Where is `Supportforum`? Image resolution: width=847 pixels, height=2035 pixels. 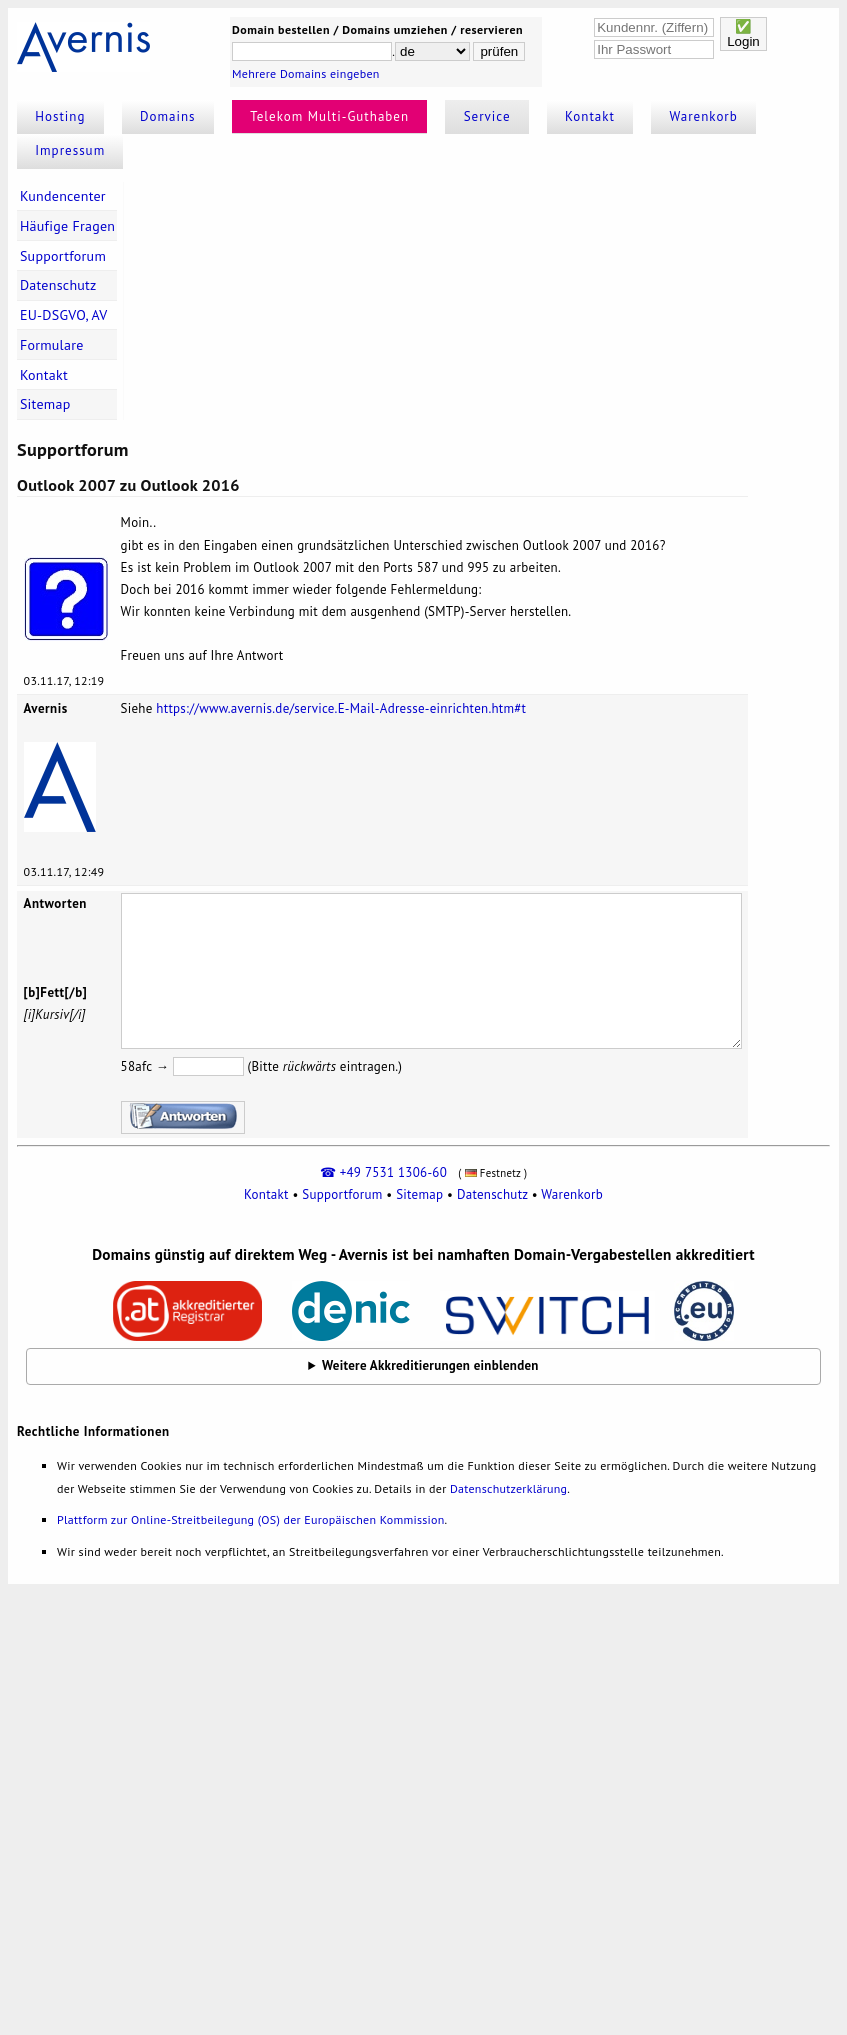 Supportforum is located at coordinates (63, 256).